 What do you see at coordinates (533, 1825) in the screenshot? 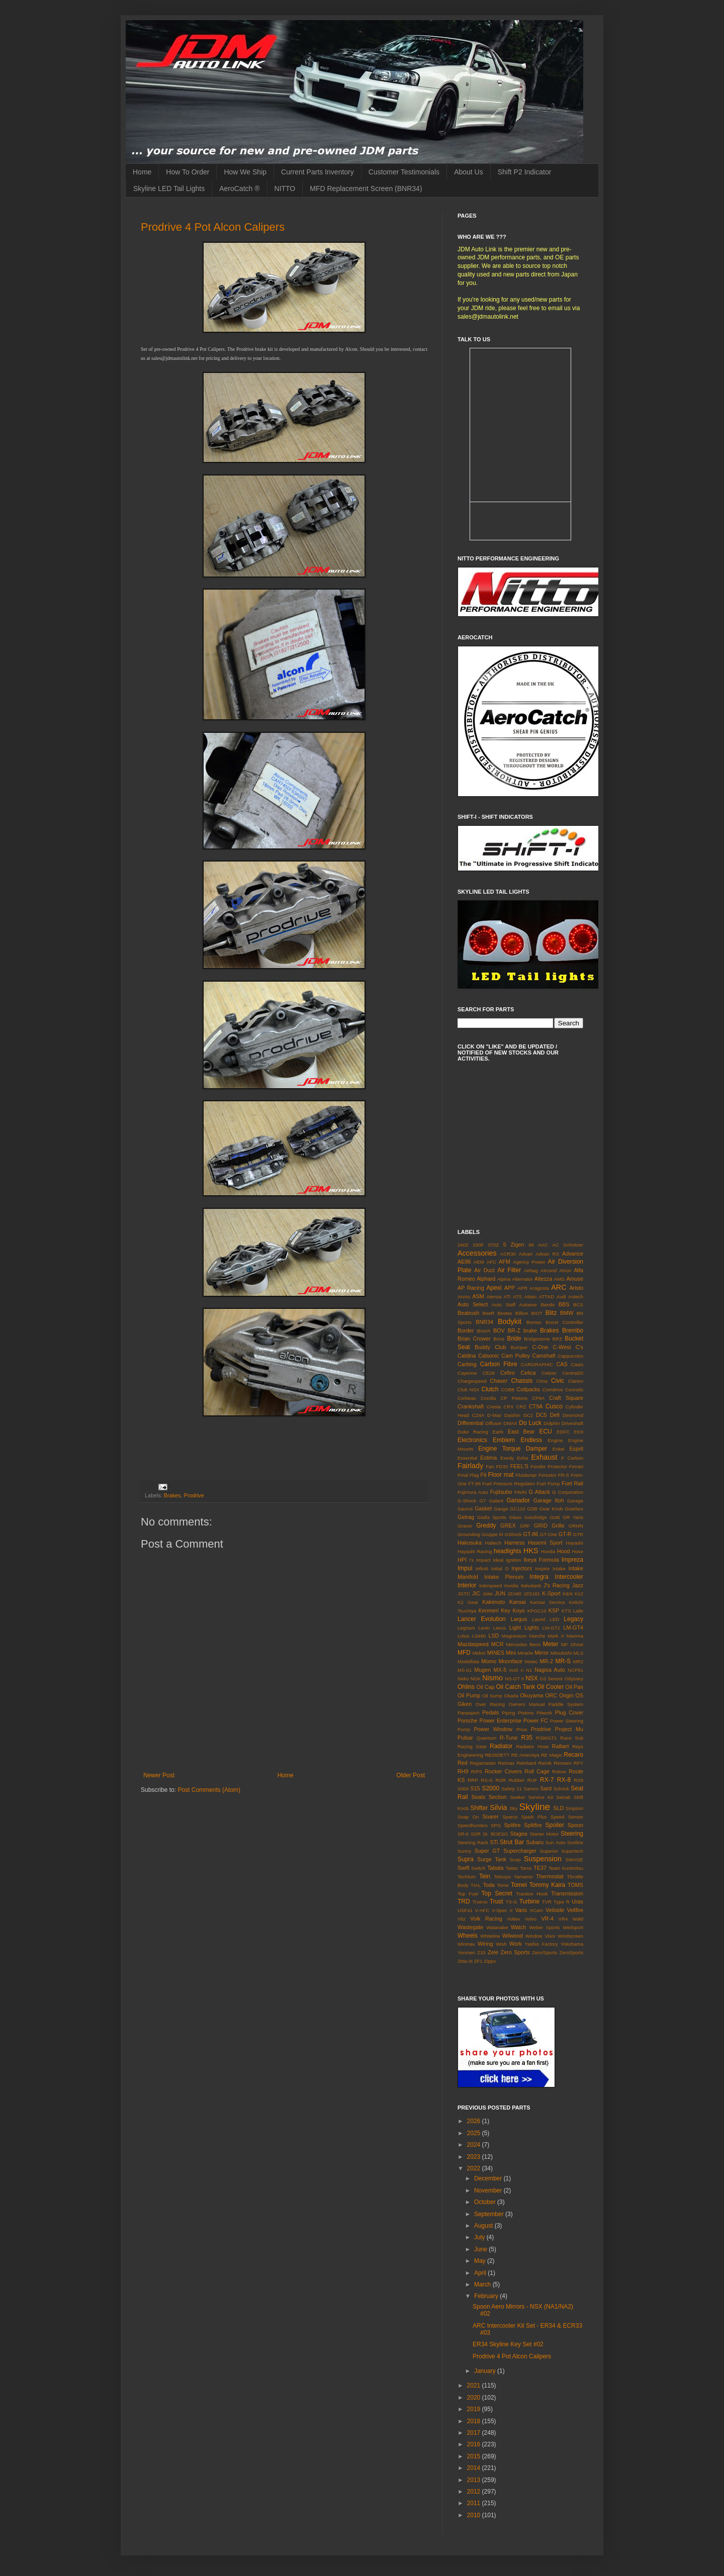
I see `Splitfire` at bounding box center [533, 1825].